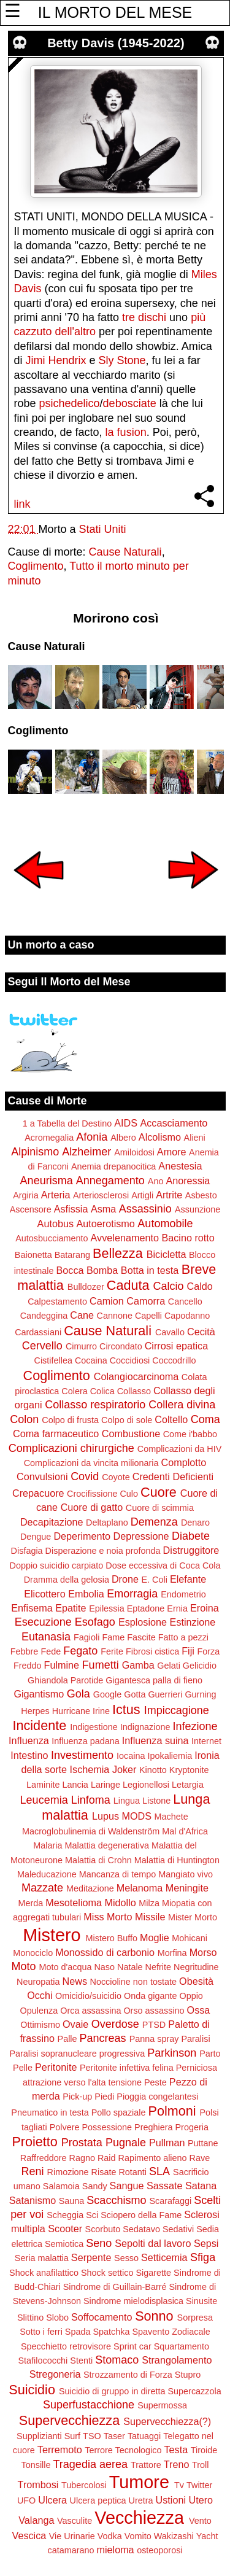 This screenshot has width=230, height=2576. Describe the element at coordinates (31, 1209) in the screenshot. I see `Ascensore` at that location.